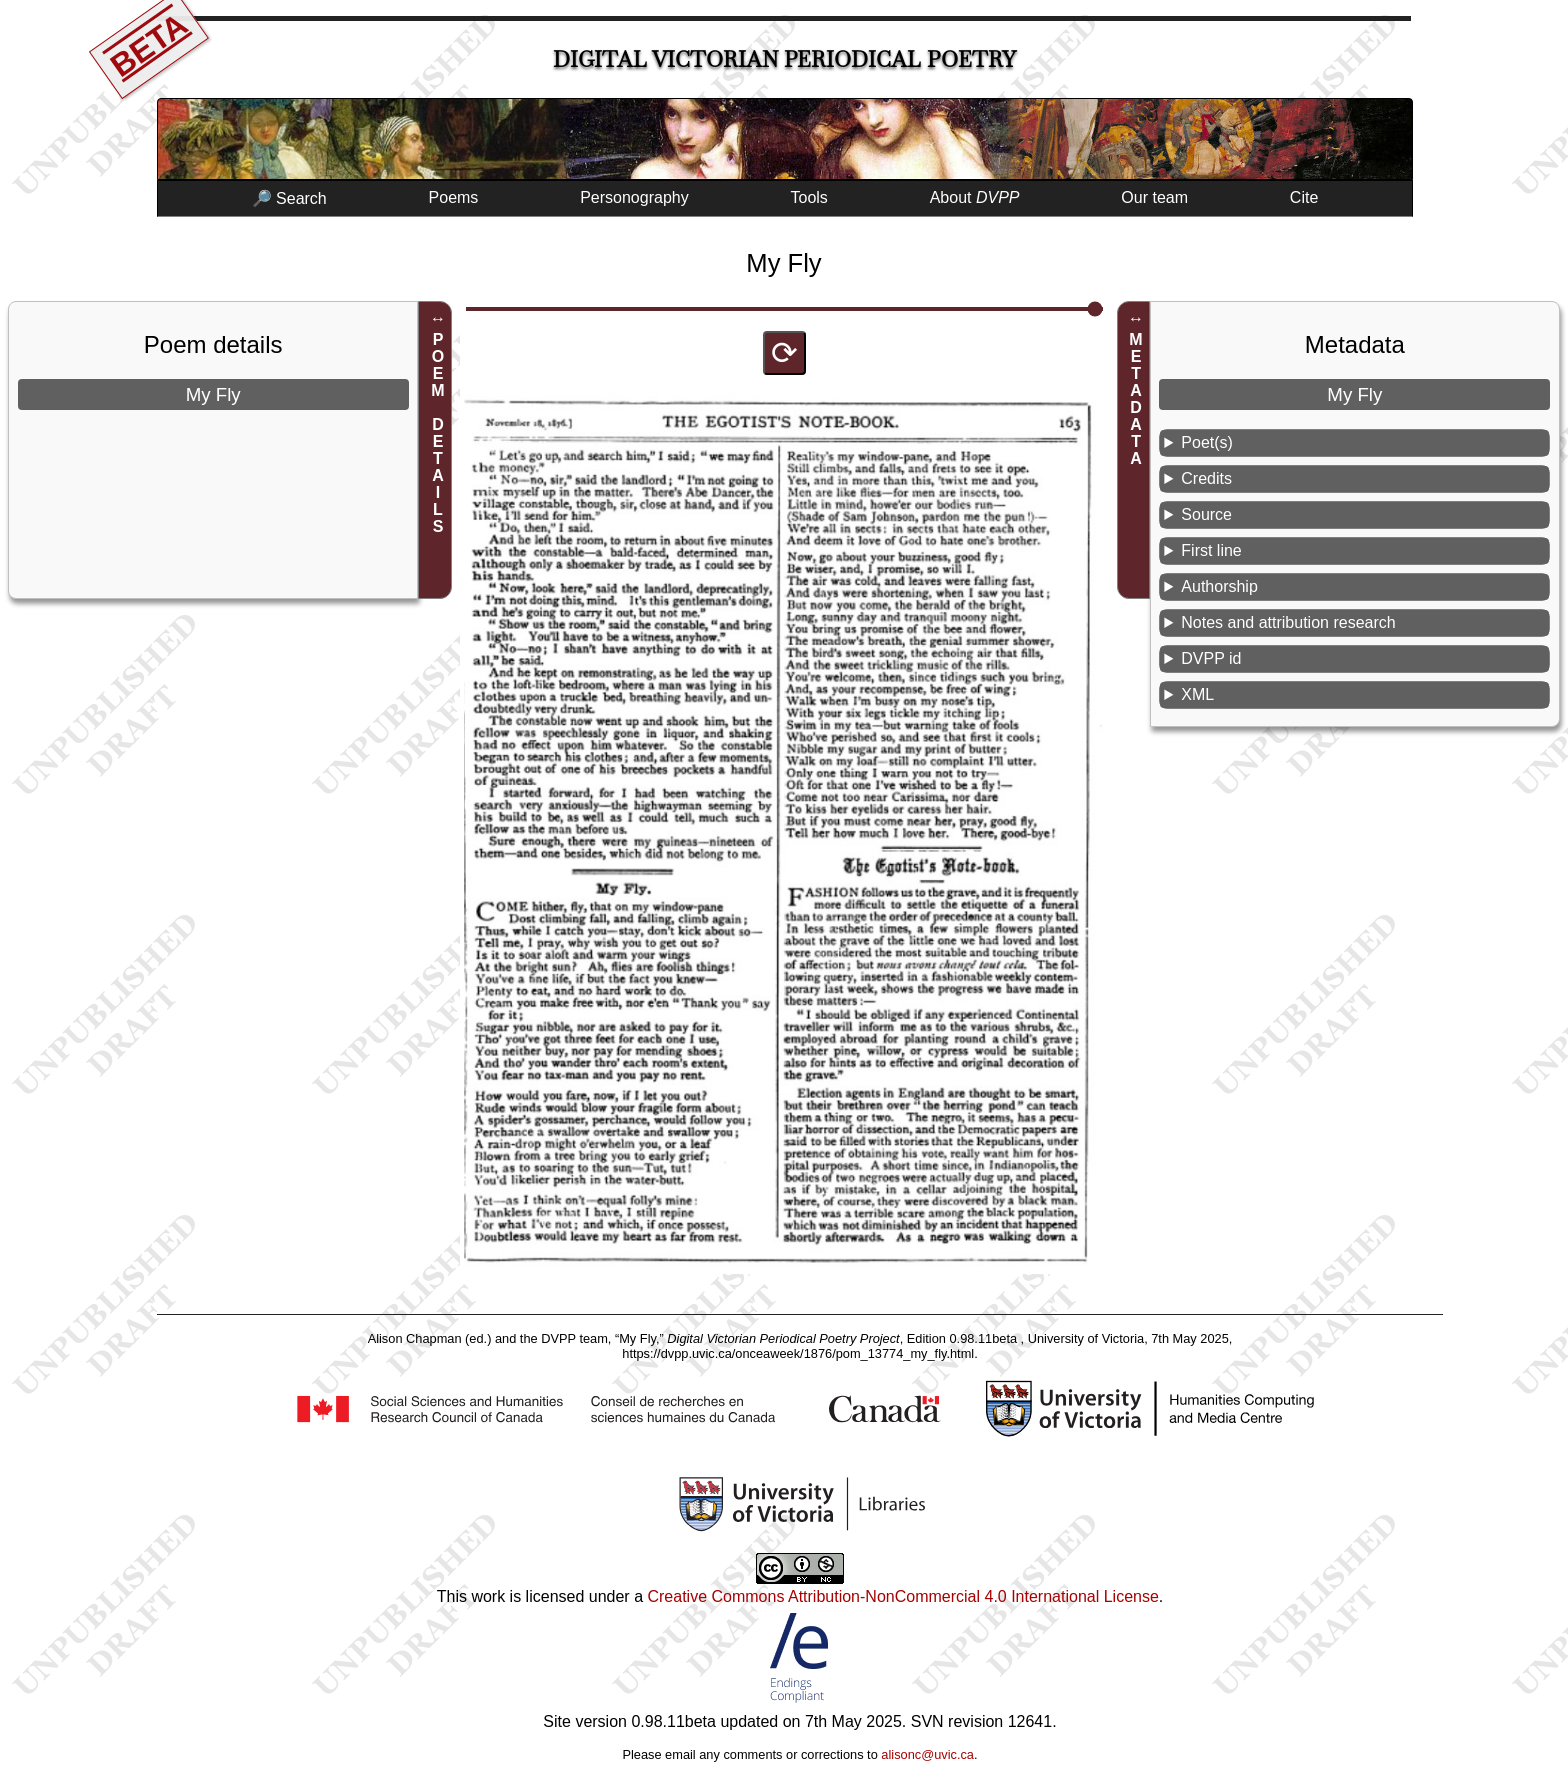 This screenshot has height=1786, width=1568. What do you see at coordinates (975, 197) in the screenshot?
I see `About` at bounding box center [975, 197].